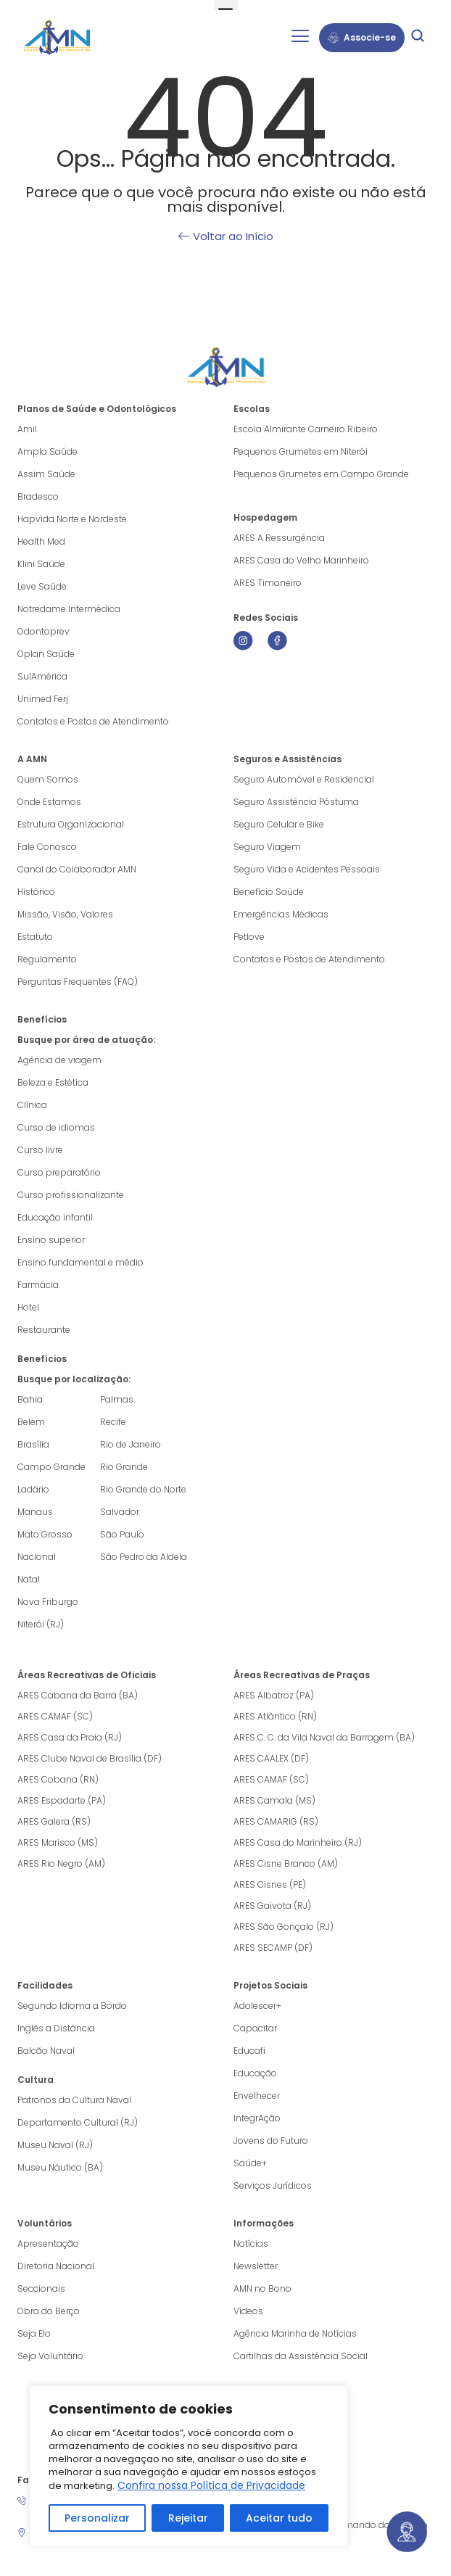 Image resolution: width=451 pixels, height=2576 pixels. I want to click on Regulamento, so click(47, 959).